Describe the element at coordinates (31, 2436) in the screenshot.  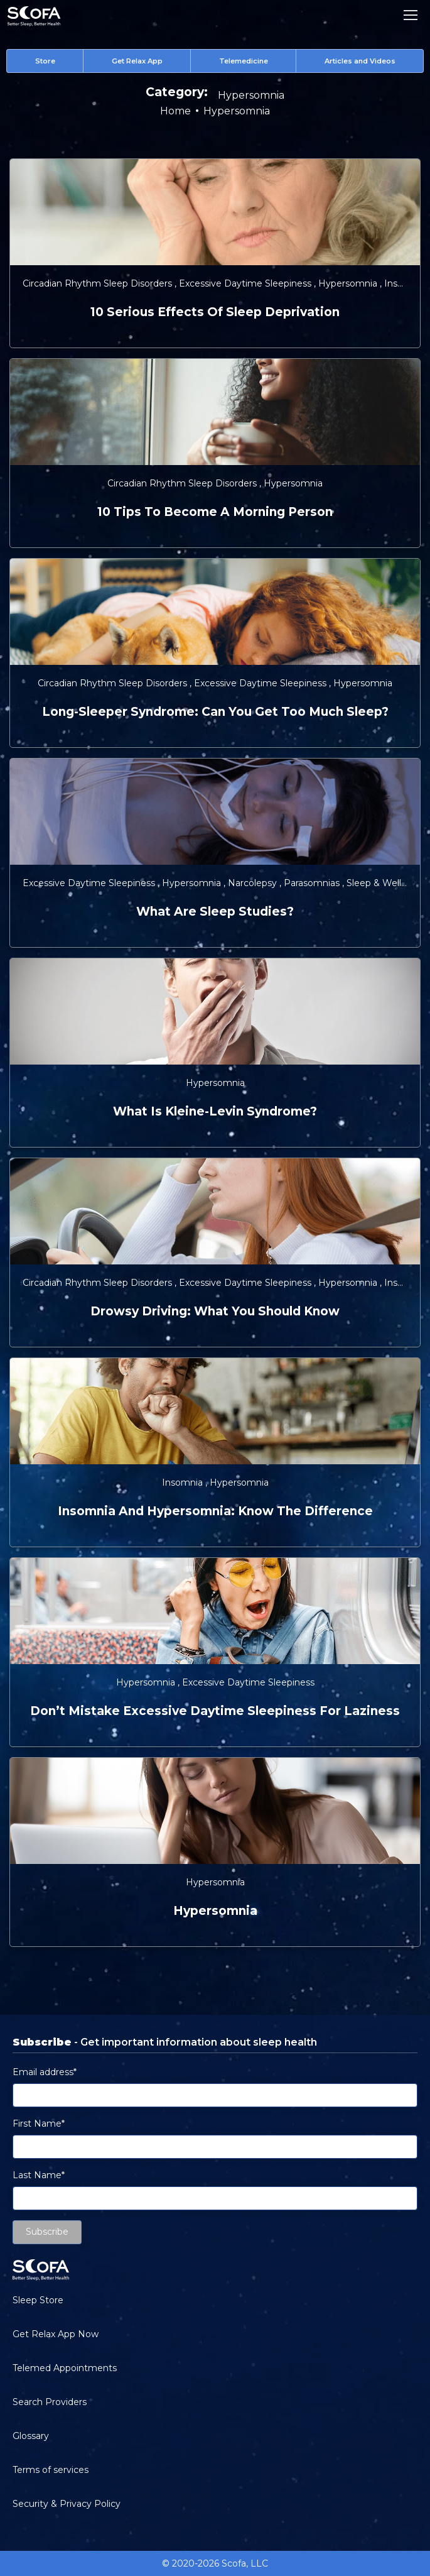
I see `Glossary` at that location.